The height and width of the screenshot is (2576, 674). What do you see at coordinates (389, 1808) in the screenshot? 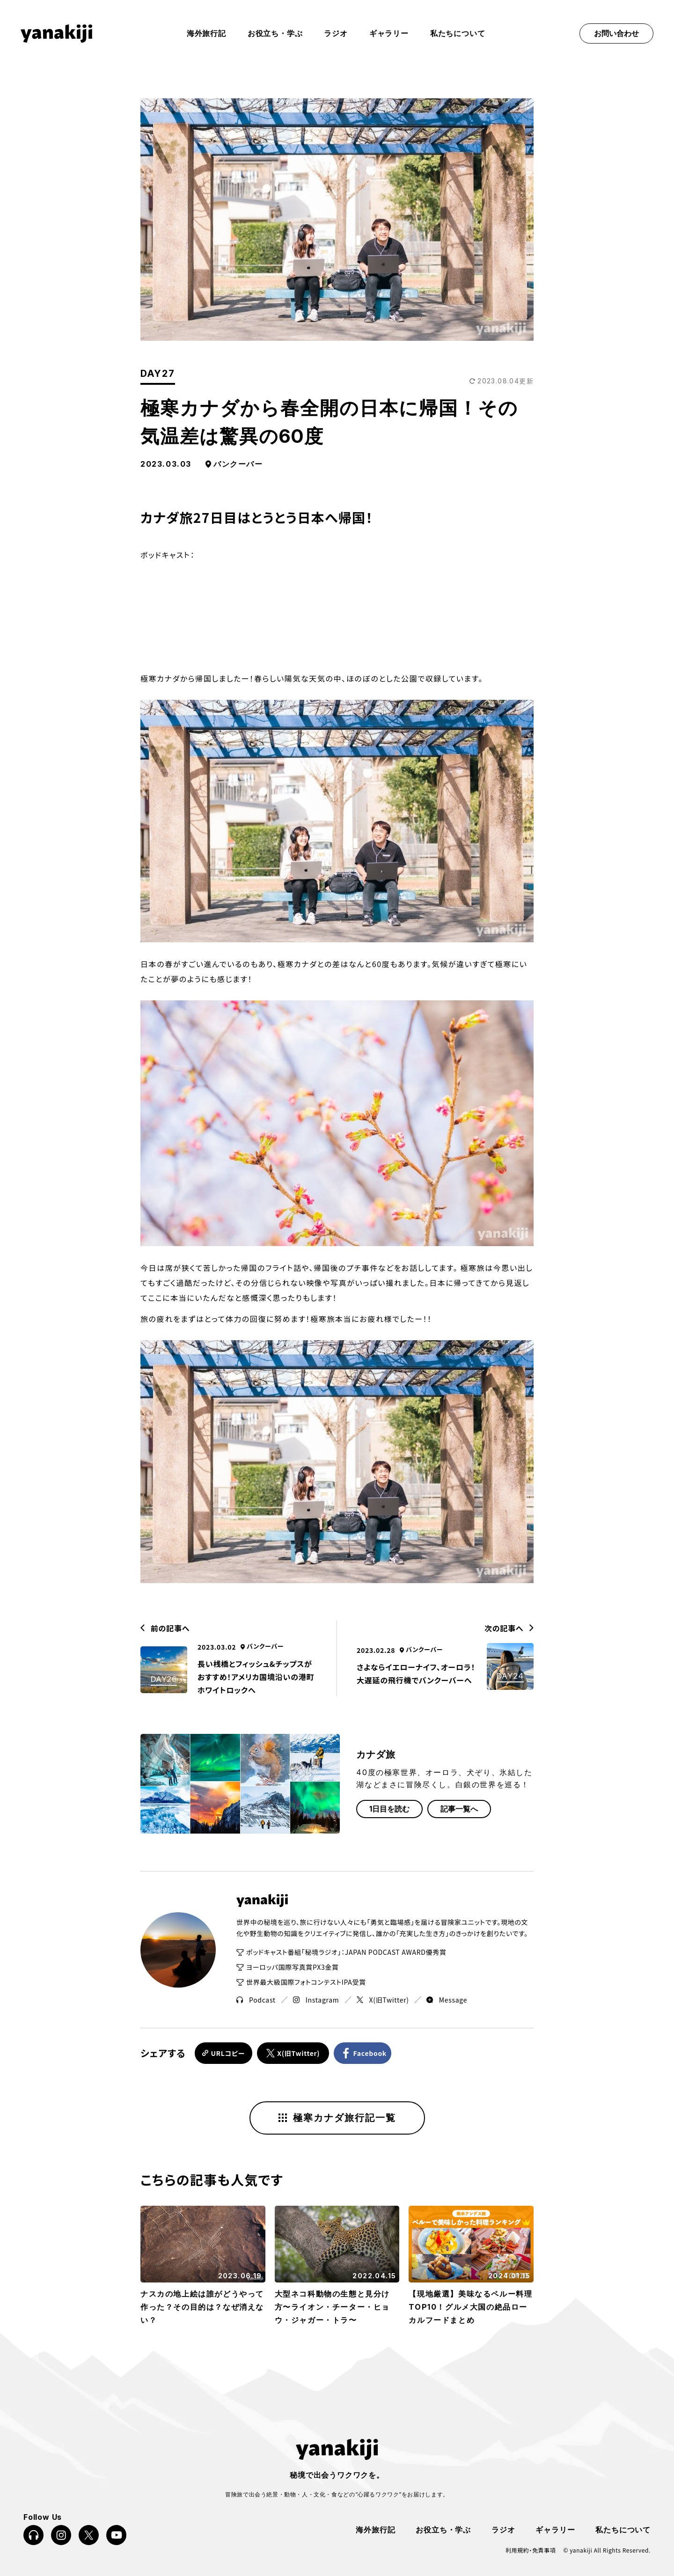
I see `1日目を読む` at bounding box center [389, 1808].